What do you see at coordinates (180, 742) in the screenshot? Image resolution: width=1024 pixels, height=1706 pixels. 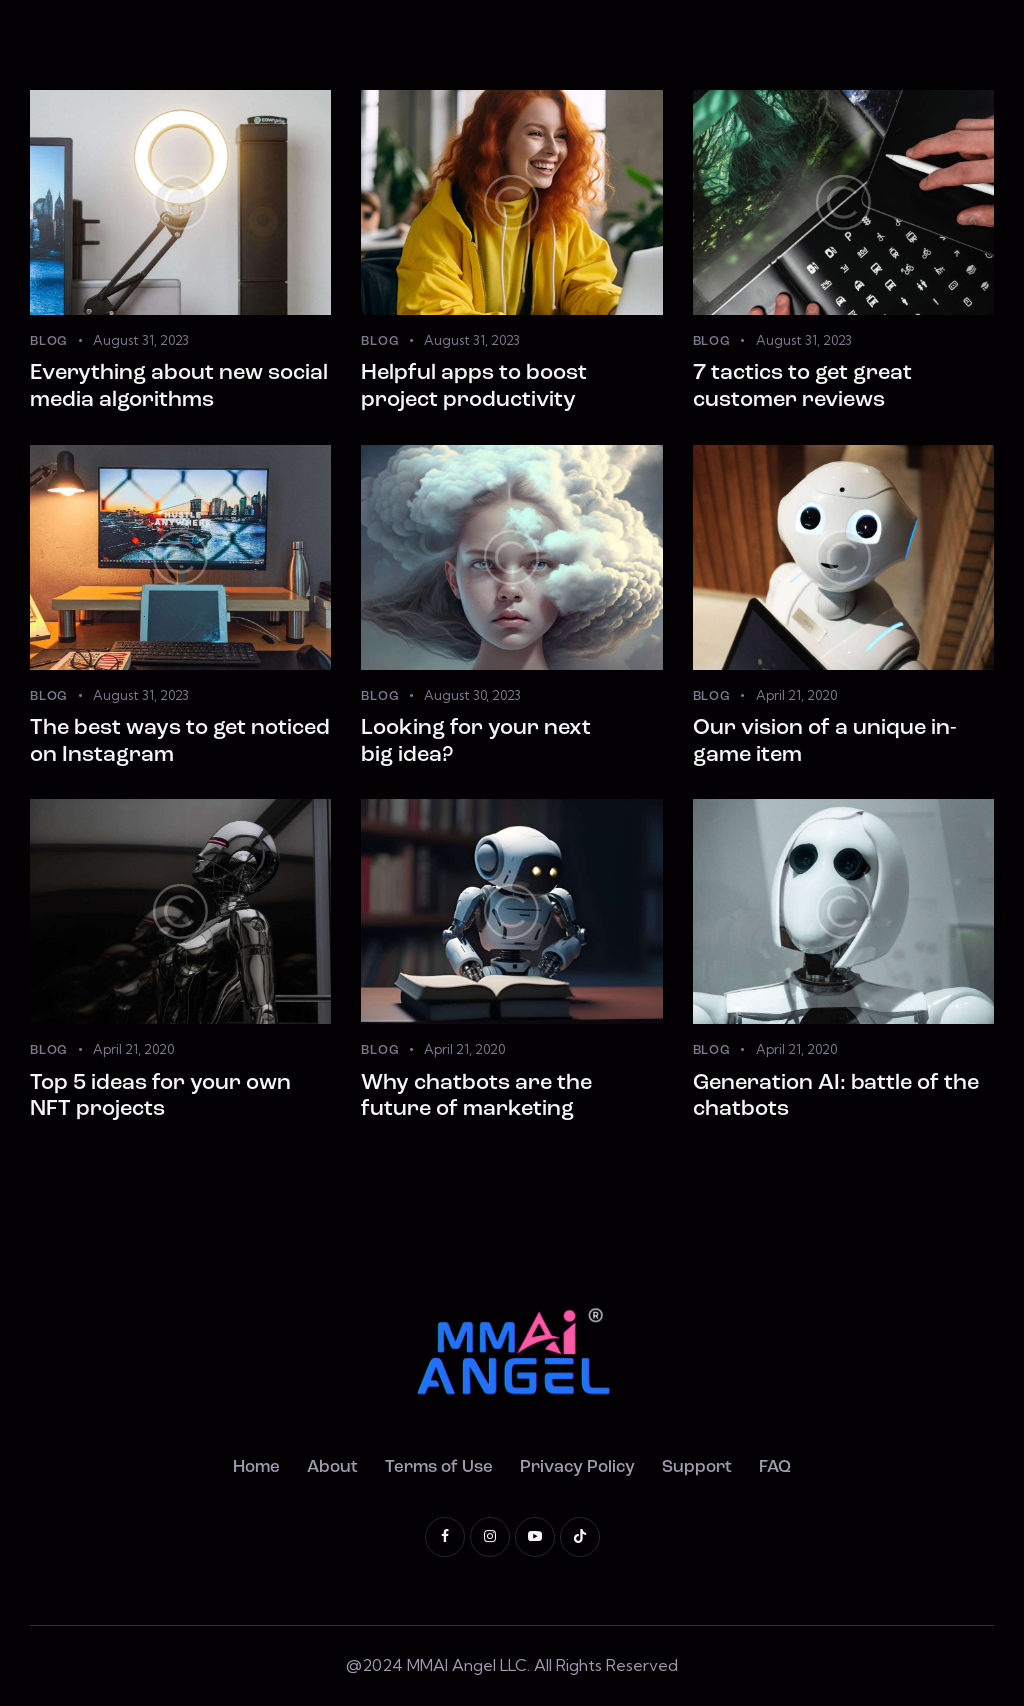 I see `The best ways to get noticed on Instagram` at bounding box center [180, 742].